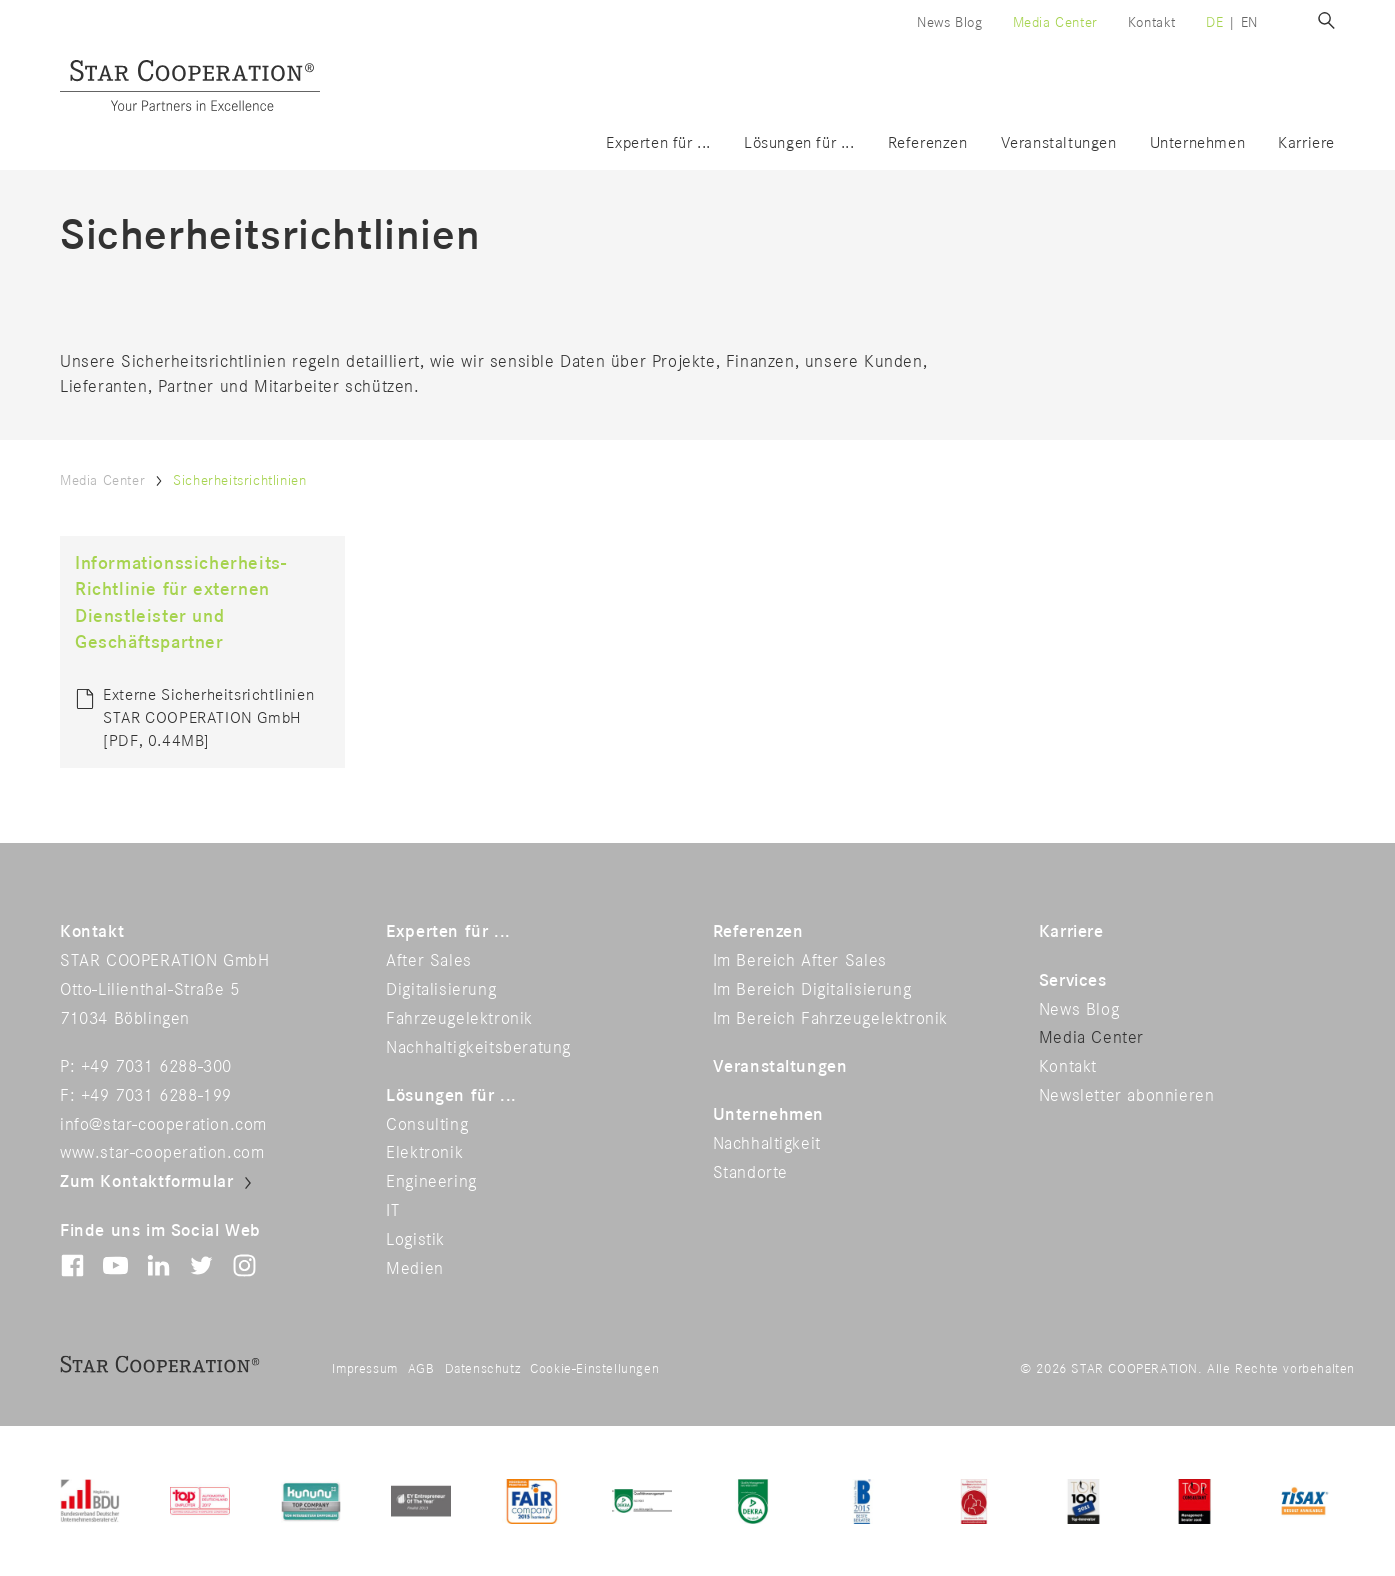 The width and height of the screenshot is (1395, 1576). What do you see at coordinates (658, 143) in the screenshot?
I see `Experten für ...` at bounding box center [658, 143].